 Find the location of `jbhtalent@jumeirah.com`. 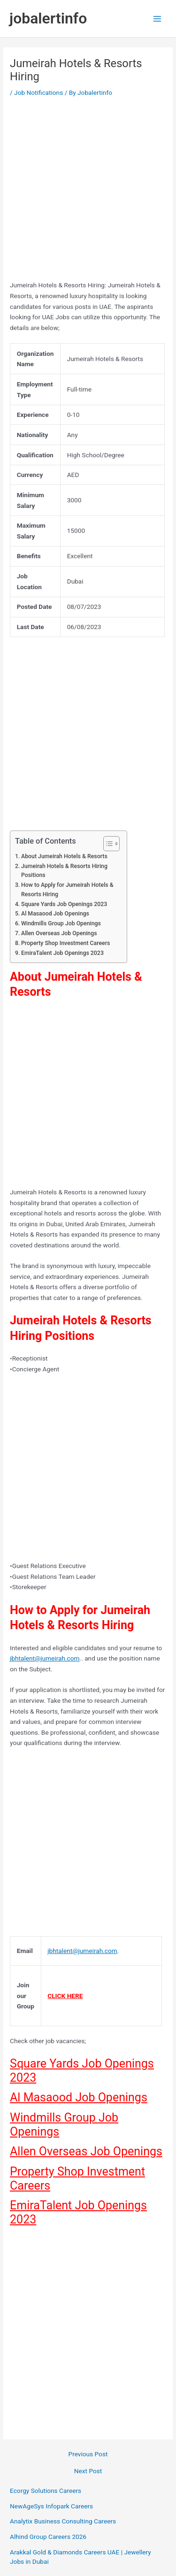

jbhtalent@jumeirah.com is located at coordinates (45, 1658).